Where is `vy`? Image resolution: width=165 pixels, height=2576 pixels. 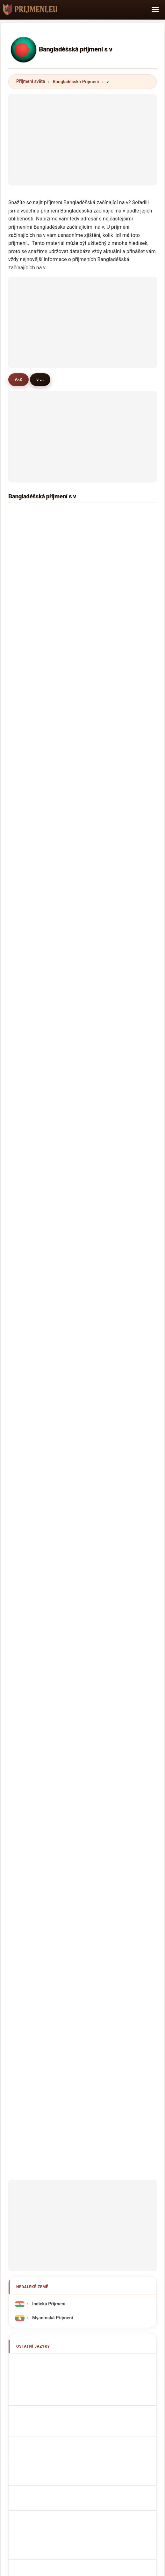
vy is located at coordinates (24, 663).